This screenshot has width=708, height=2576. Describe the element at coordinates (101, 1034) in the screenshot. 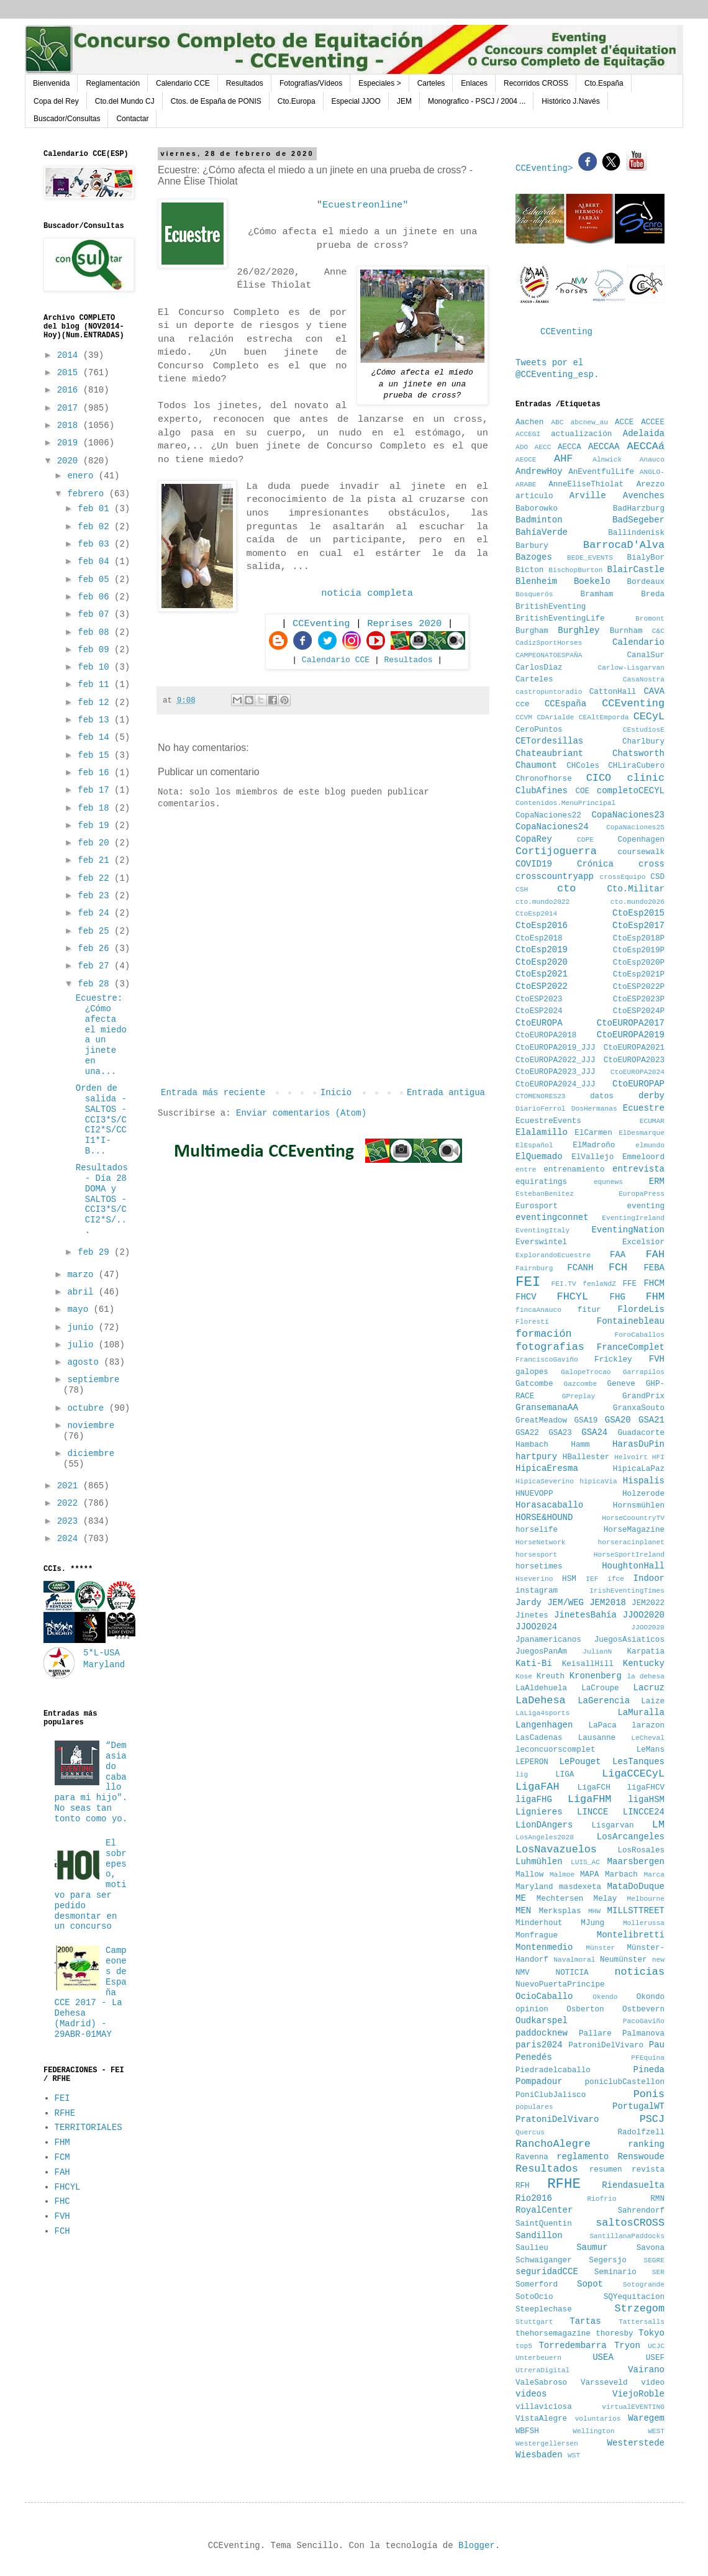

I see `Ecuestre: ¿Cómo afecta el miedo a un jinete en una...` at that location.